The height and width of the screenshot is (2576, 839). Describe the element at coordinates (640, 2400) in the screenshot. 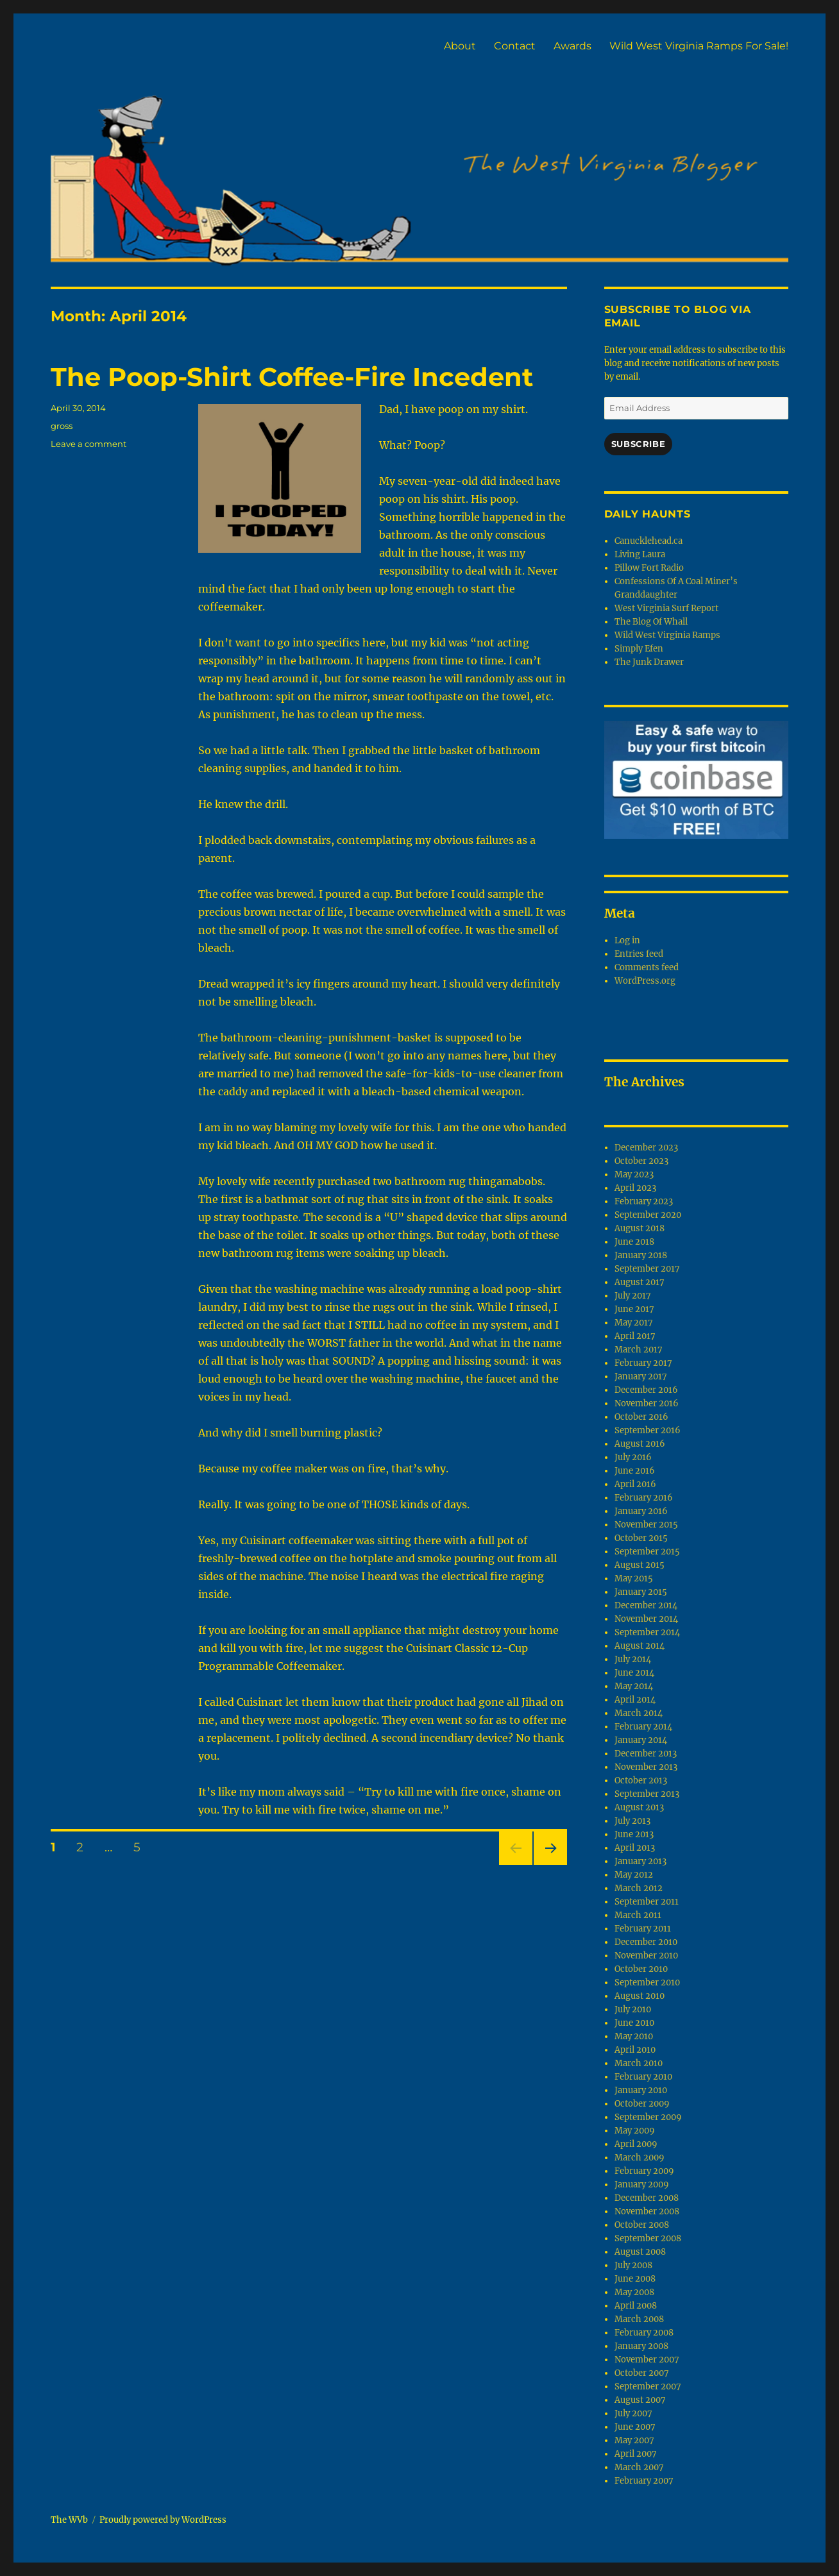

I see `August 2007` at that location.